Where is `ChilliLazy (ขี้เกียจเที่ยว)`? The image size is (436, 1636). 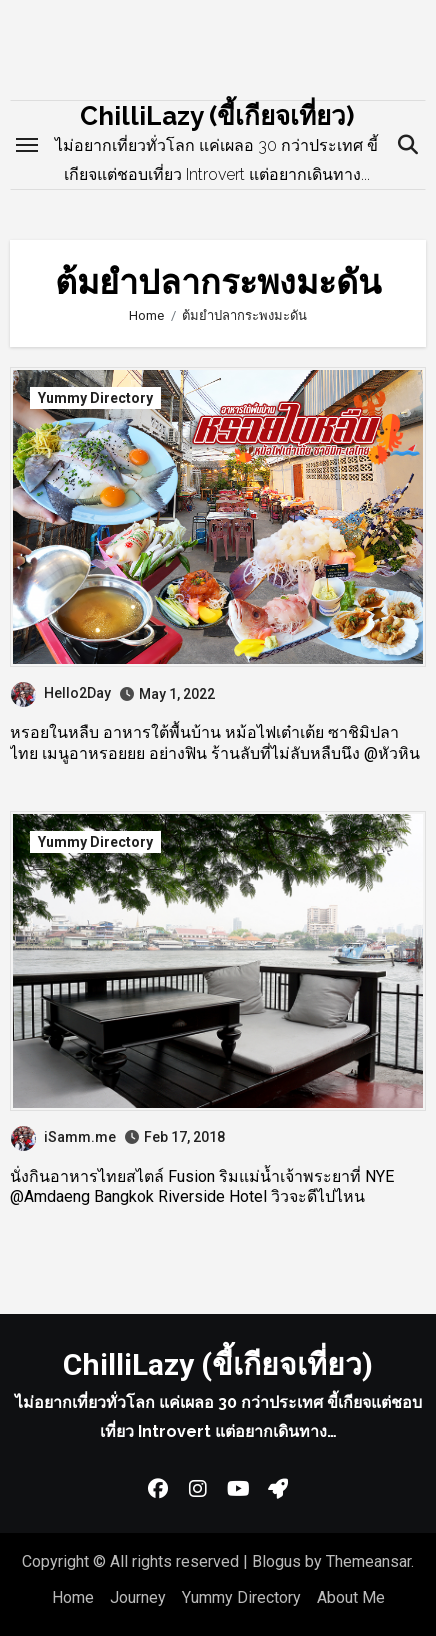
ChilliLazy (ขี้เกียจเที่ยว) is located at coordinates (217, 116).